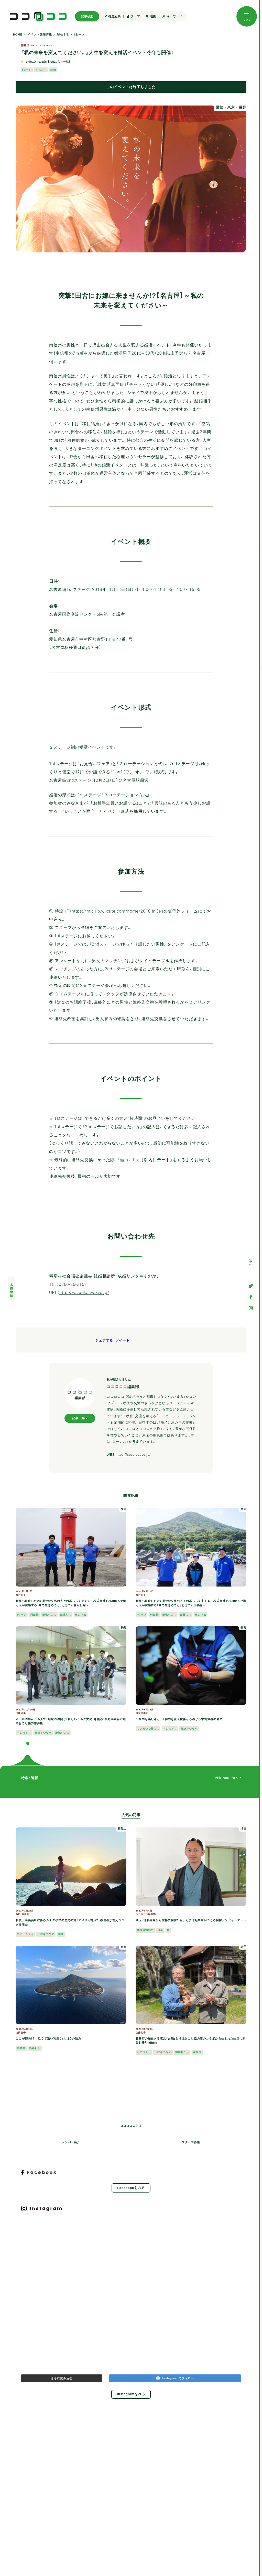 The image size is (262, 2576). What do you see at coordinates (231, 107) in the screenshot?
I see `東京` at bounding box center [231, 107].